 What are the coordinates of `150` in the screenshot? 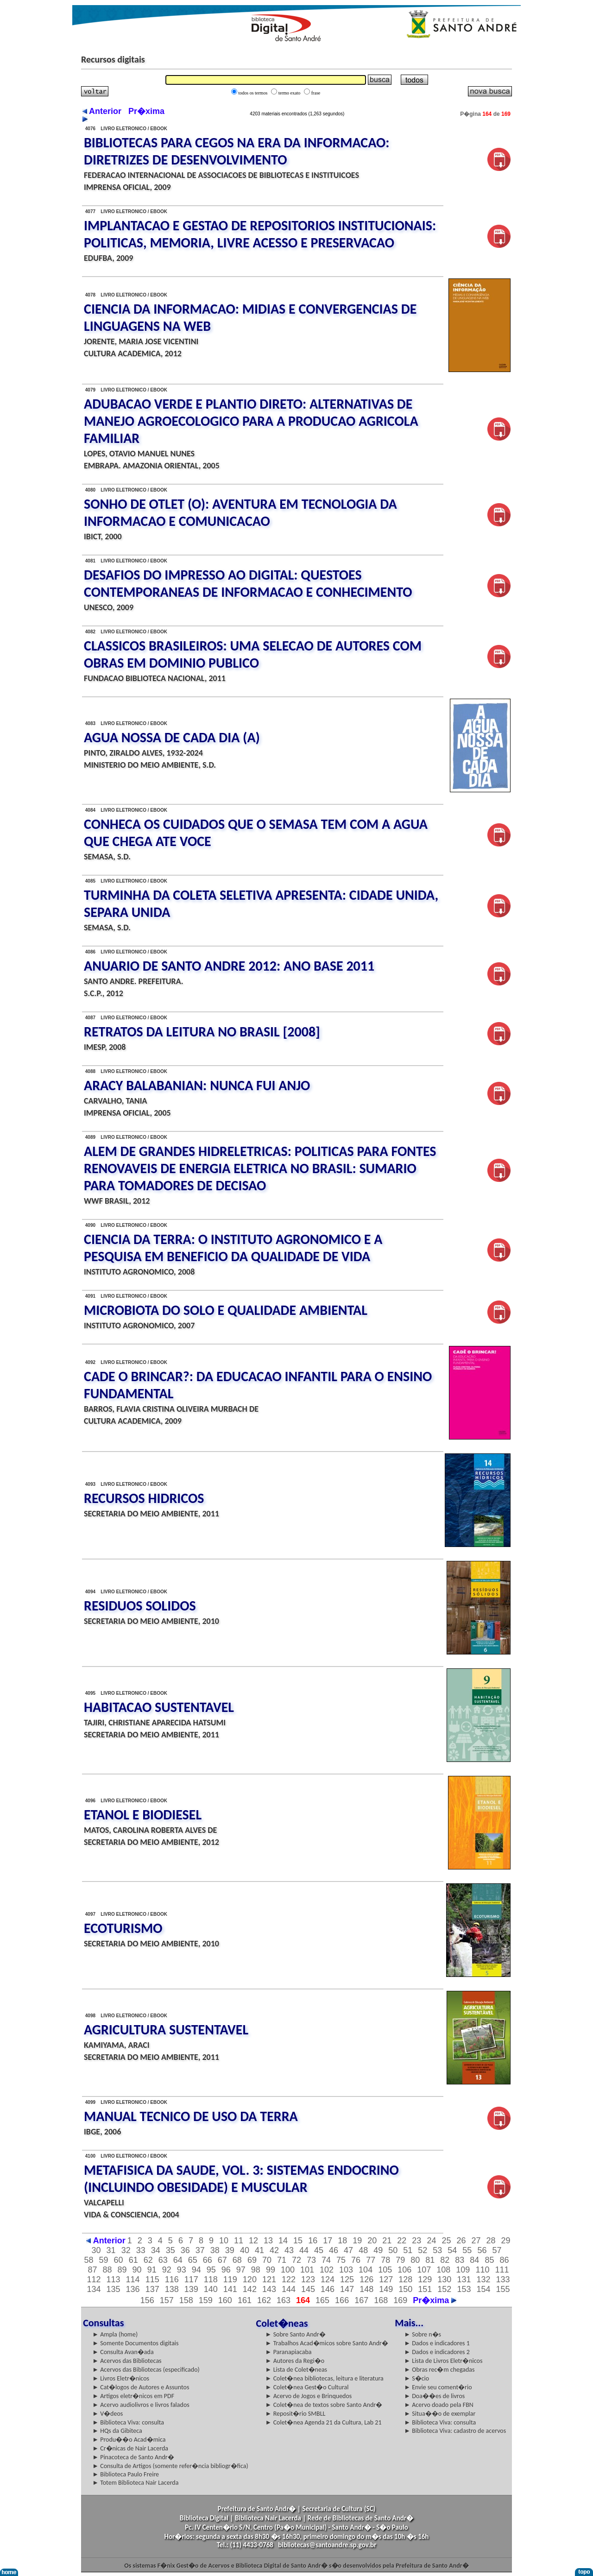 It's located at (405, 2289).